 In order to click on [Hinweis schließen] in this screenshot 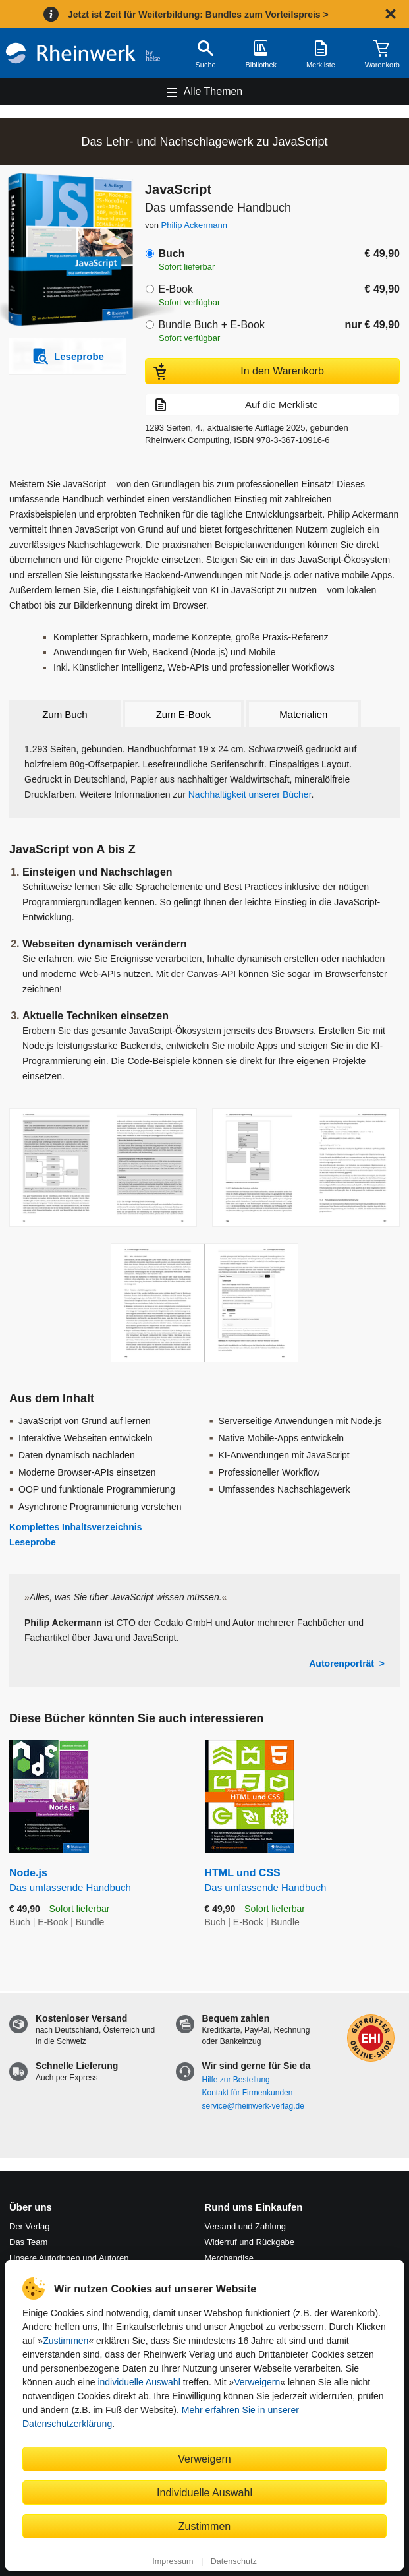, I will do `click(390, 14)`.